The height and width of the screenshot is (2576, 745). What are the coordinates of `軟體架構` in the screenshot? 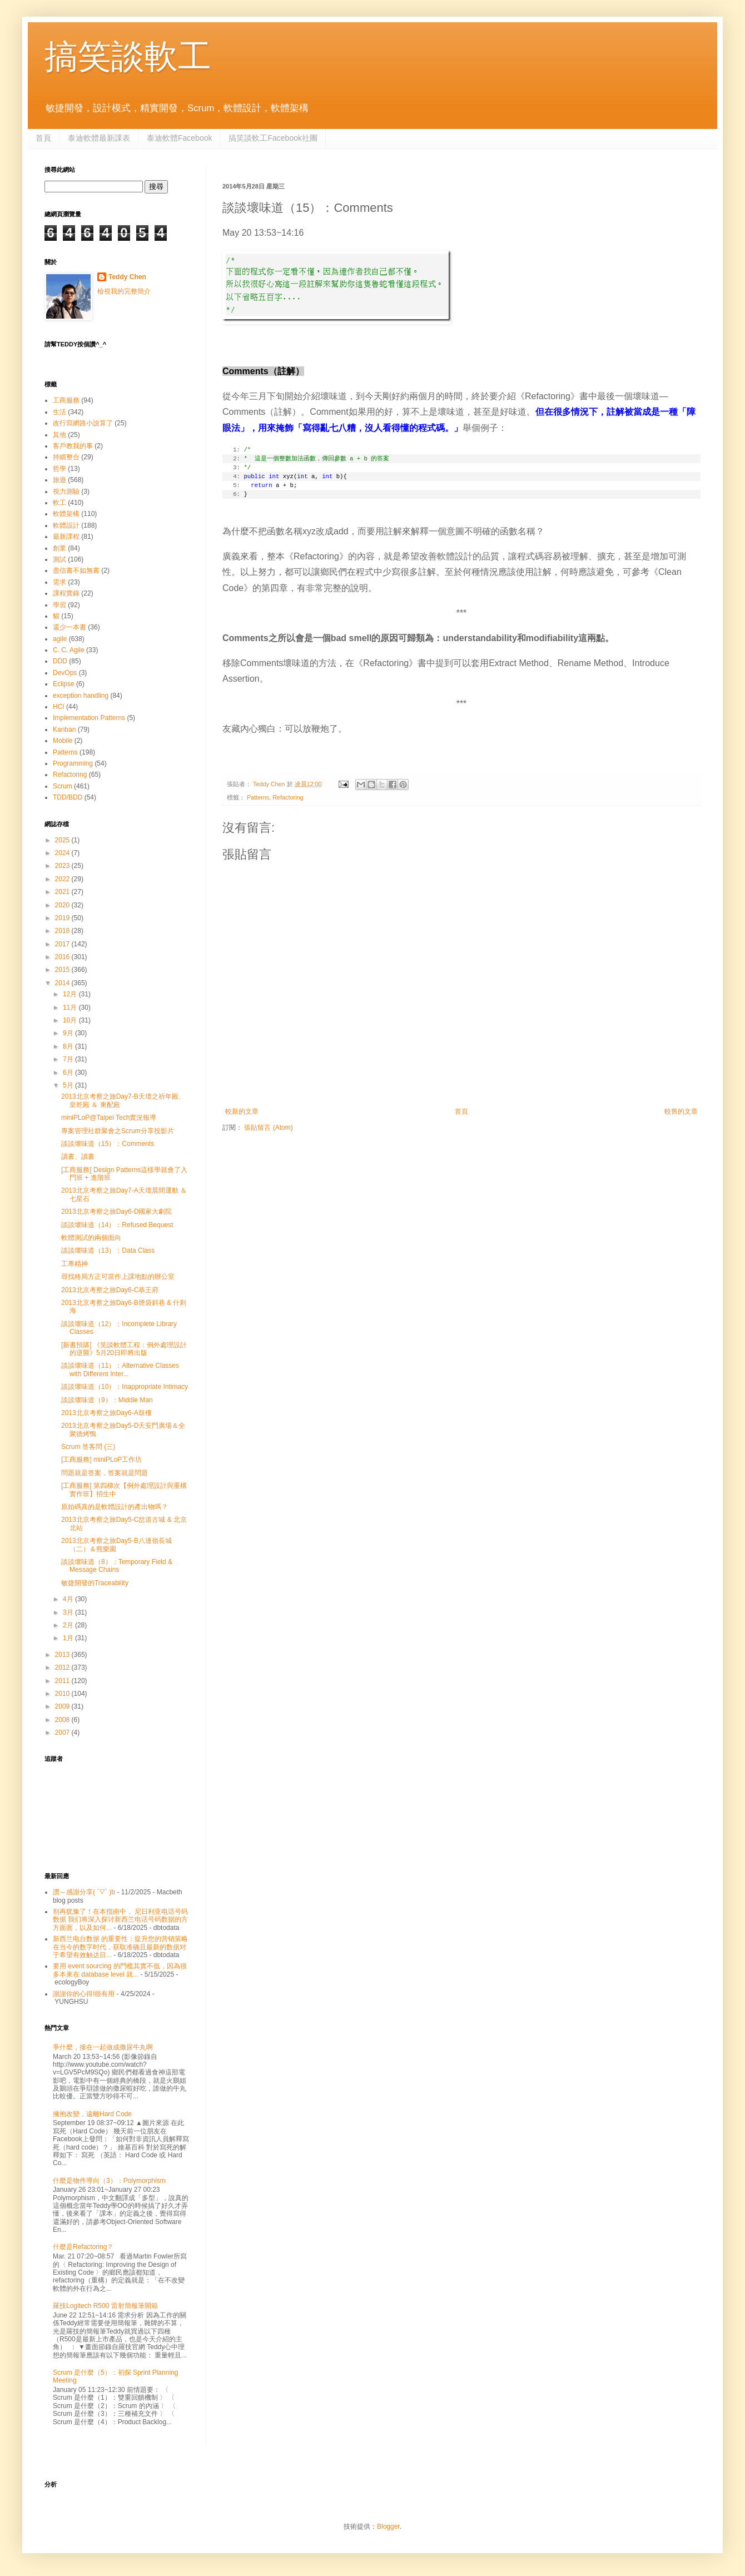 It's located at (66, 514).